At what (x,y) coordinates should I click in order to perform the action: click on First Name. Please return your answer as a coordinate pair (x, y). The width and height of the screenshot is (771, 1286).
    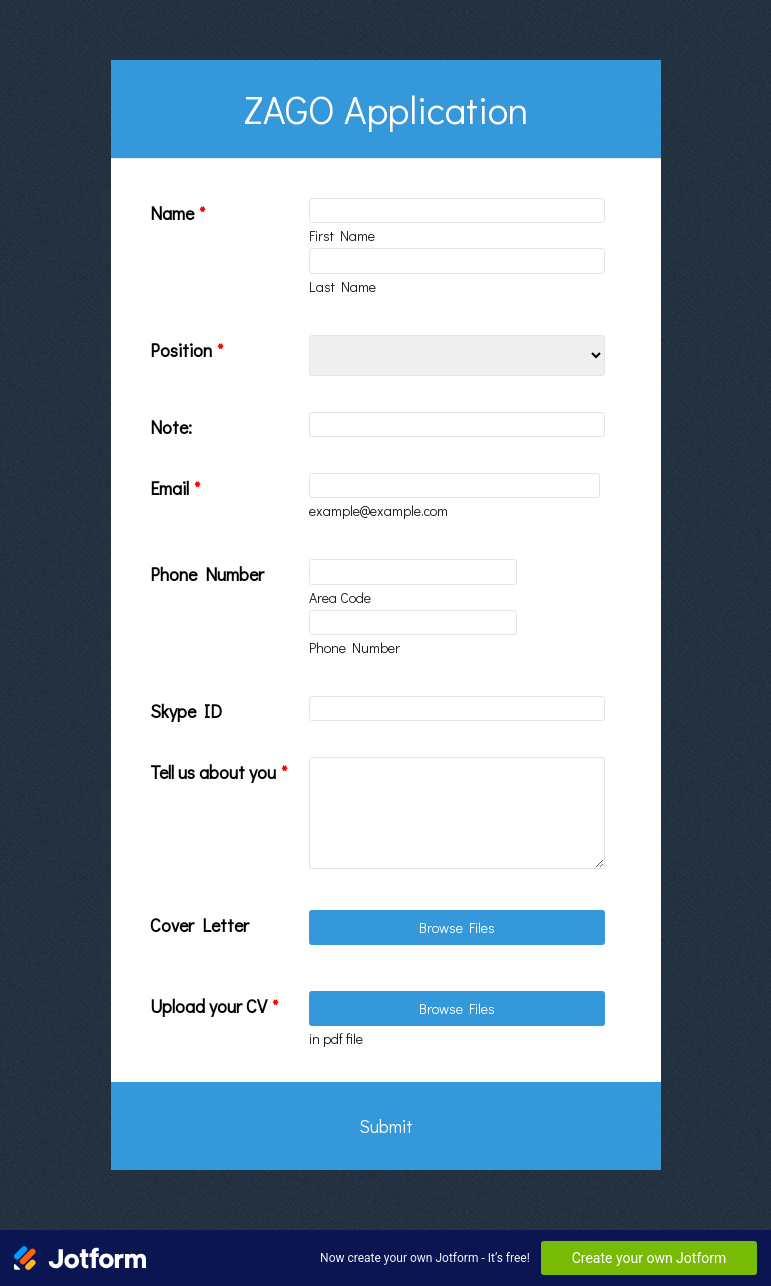
    Looking at the image, I should click on (342, 235).